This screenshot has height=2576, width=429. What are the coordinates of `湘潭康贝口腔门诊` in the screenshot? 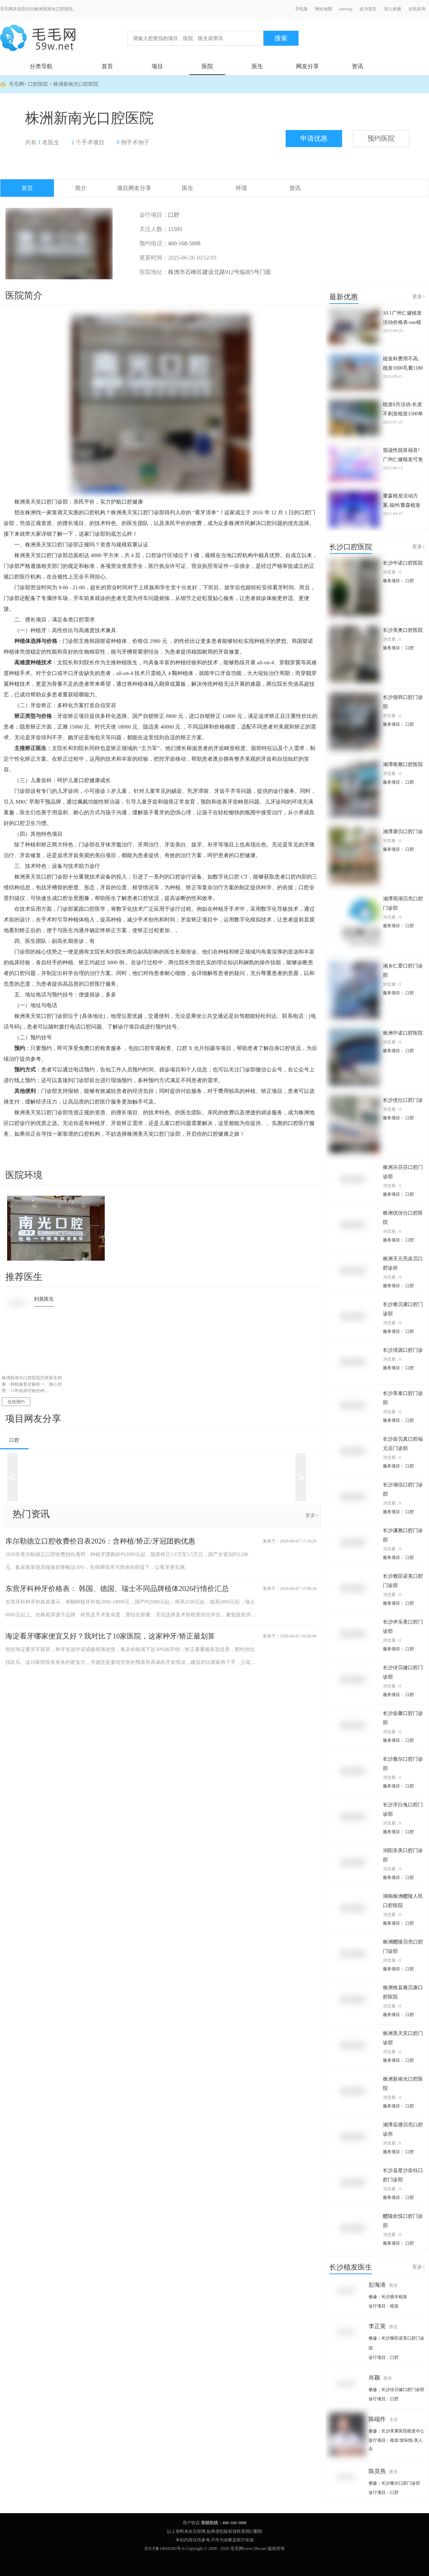 It's located at (403, 831).